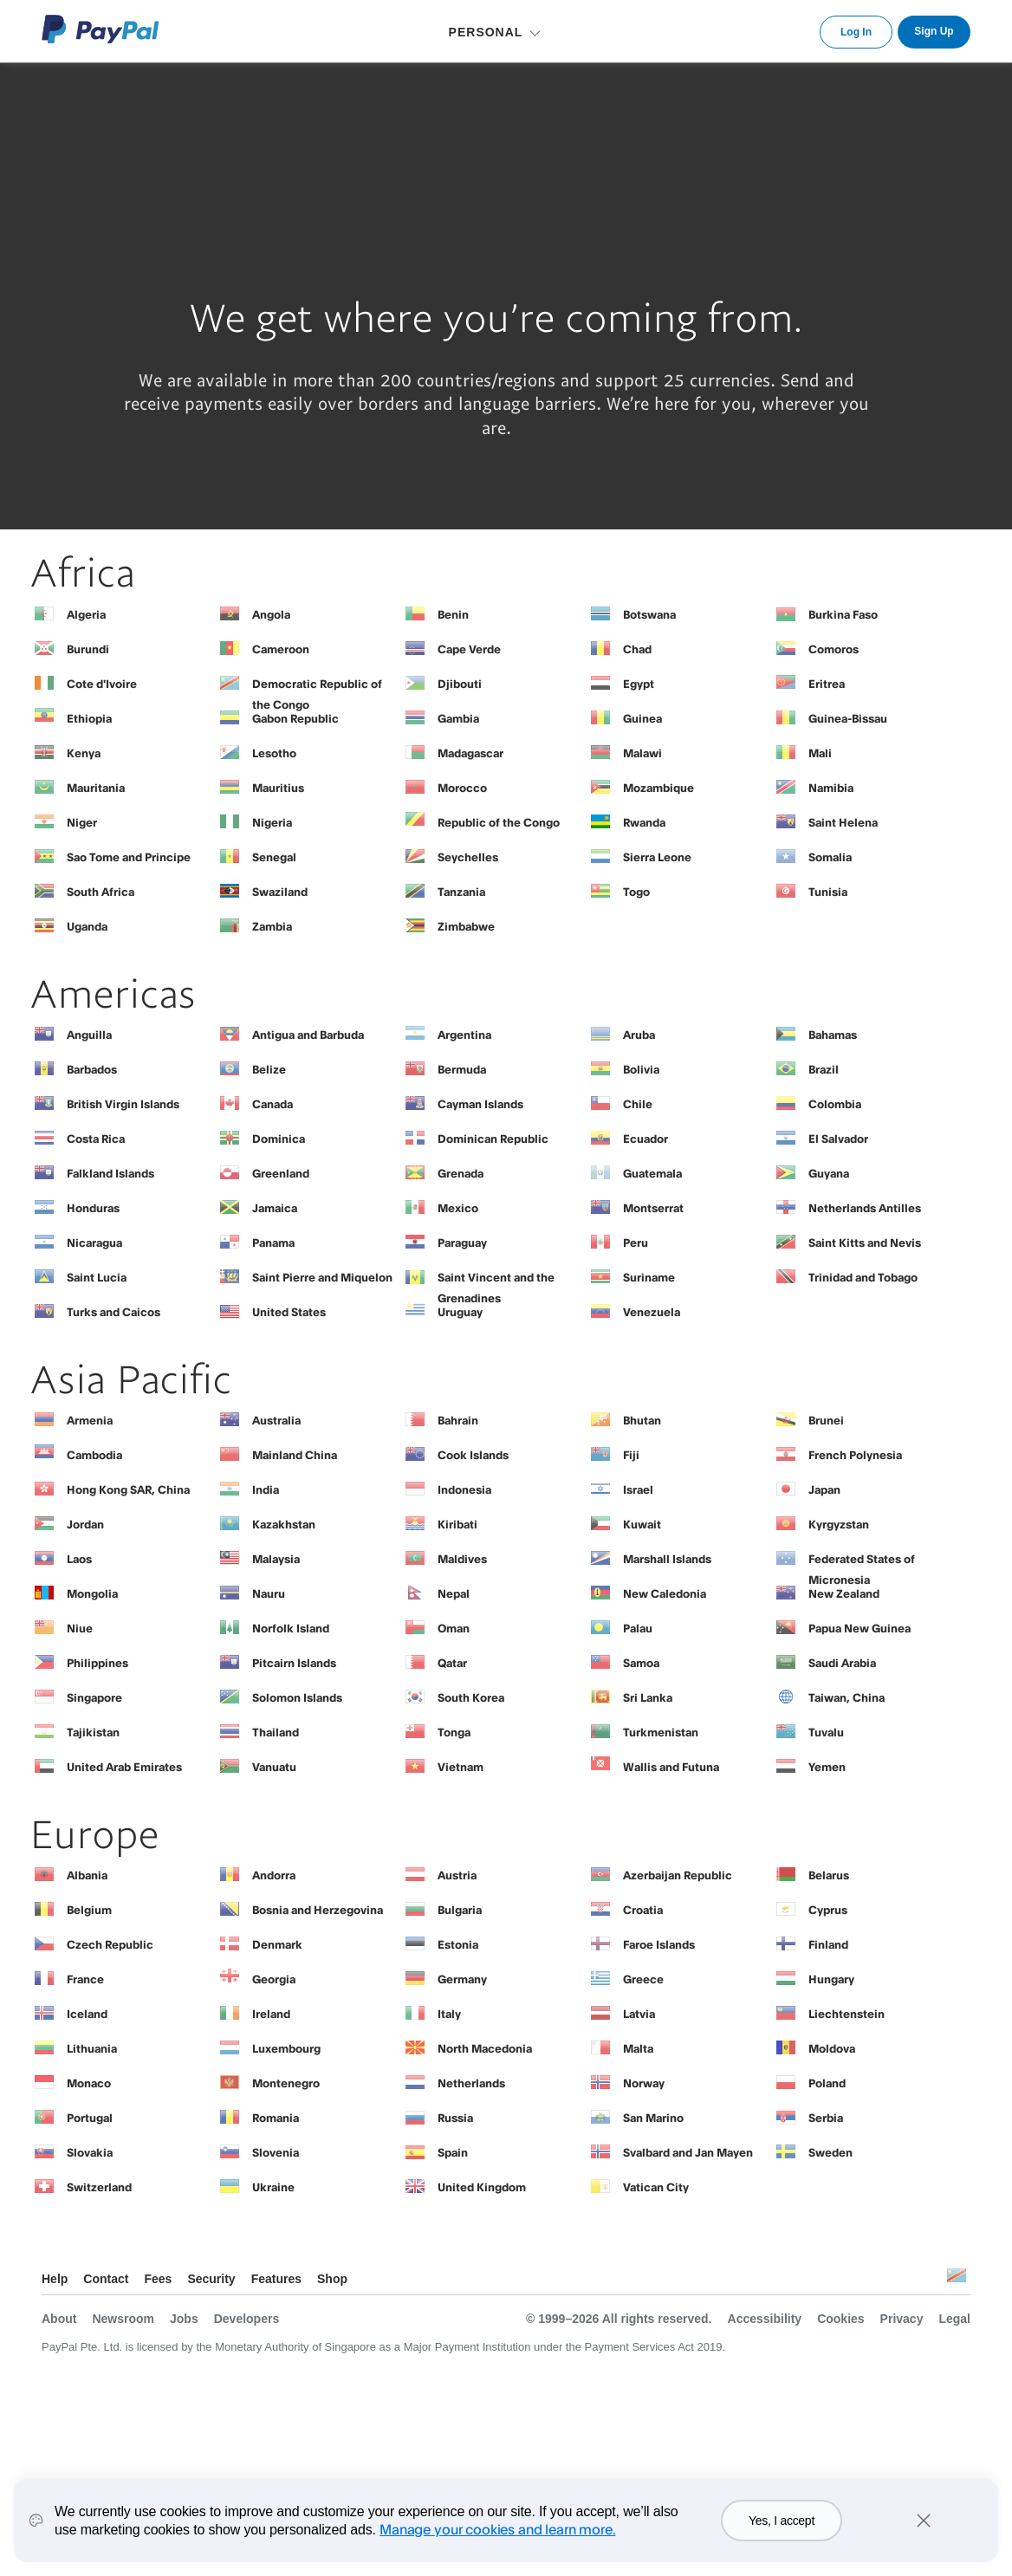 The height and width of the screenshot is (2576, 1012). I want to click on Suriname, so click(649, 1277).